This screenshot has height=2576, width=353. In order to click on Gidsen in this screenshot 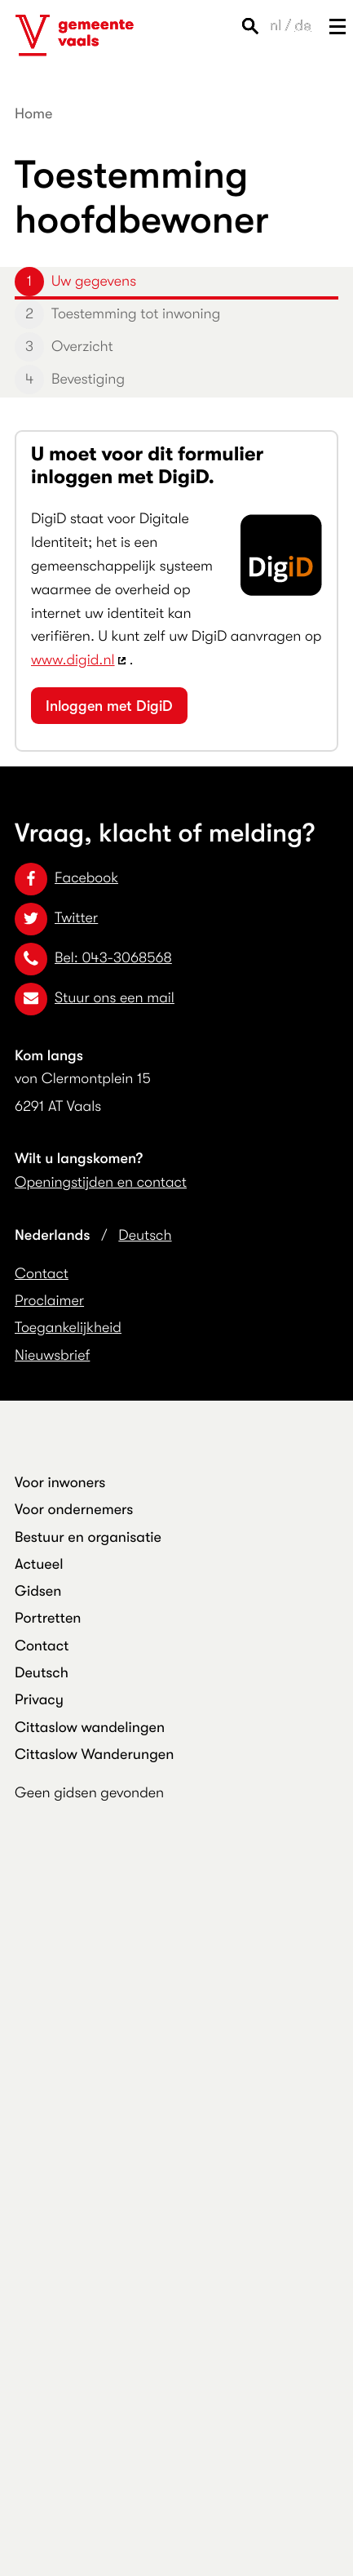, I will do `click(38, 1591)`.